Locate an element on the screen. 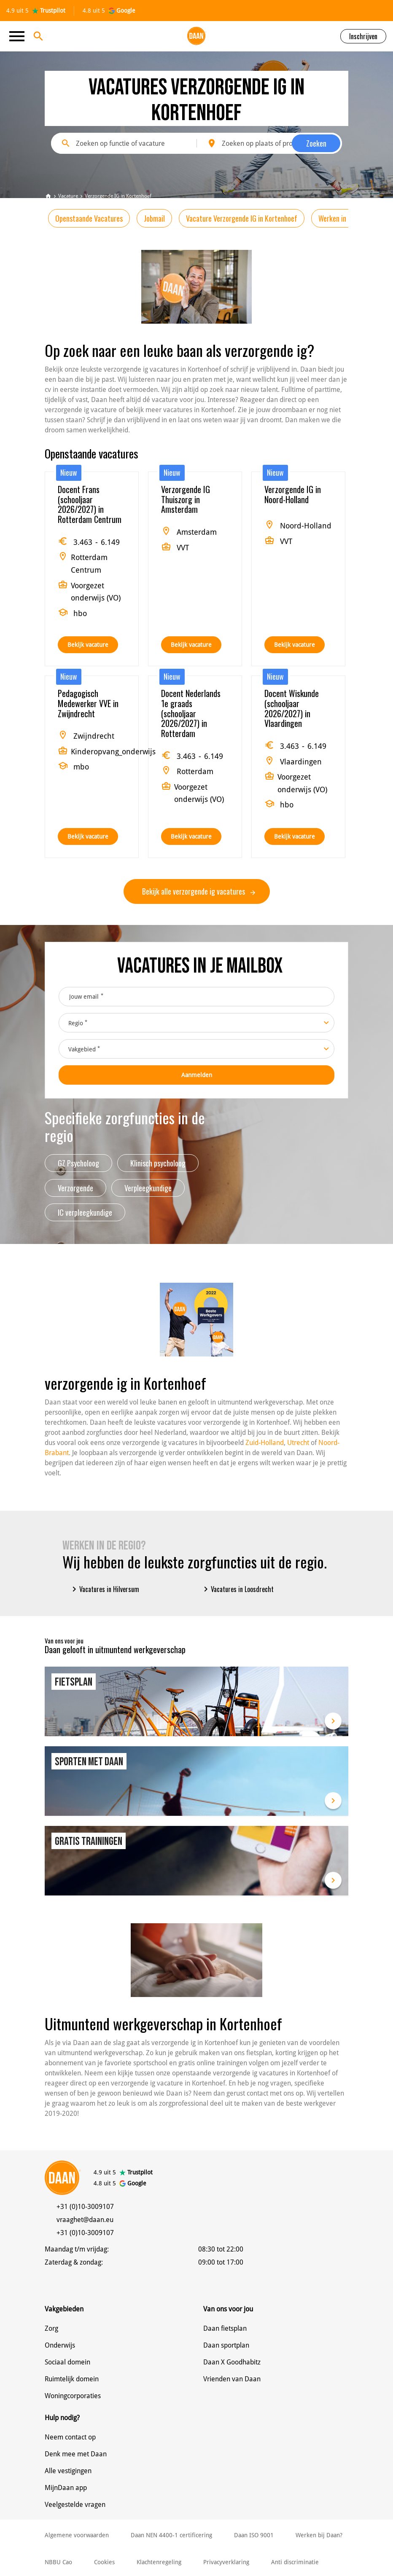 The height and width of the screenshot is (2576, 393). Daan fietsplan is located at coordinates (225, 2328).